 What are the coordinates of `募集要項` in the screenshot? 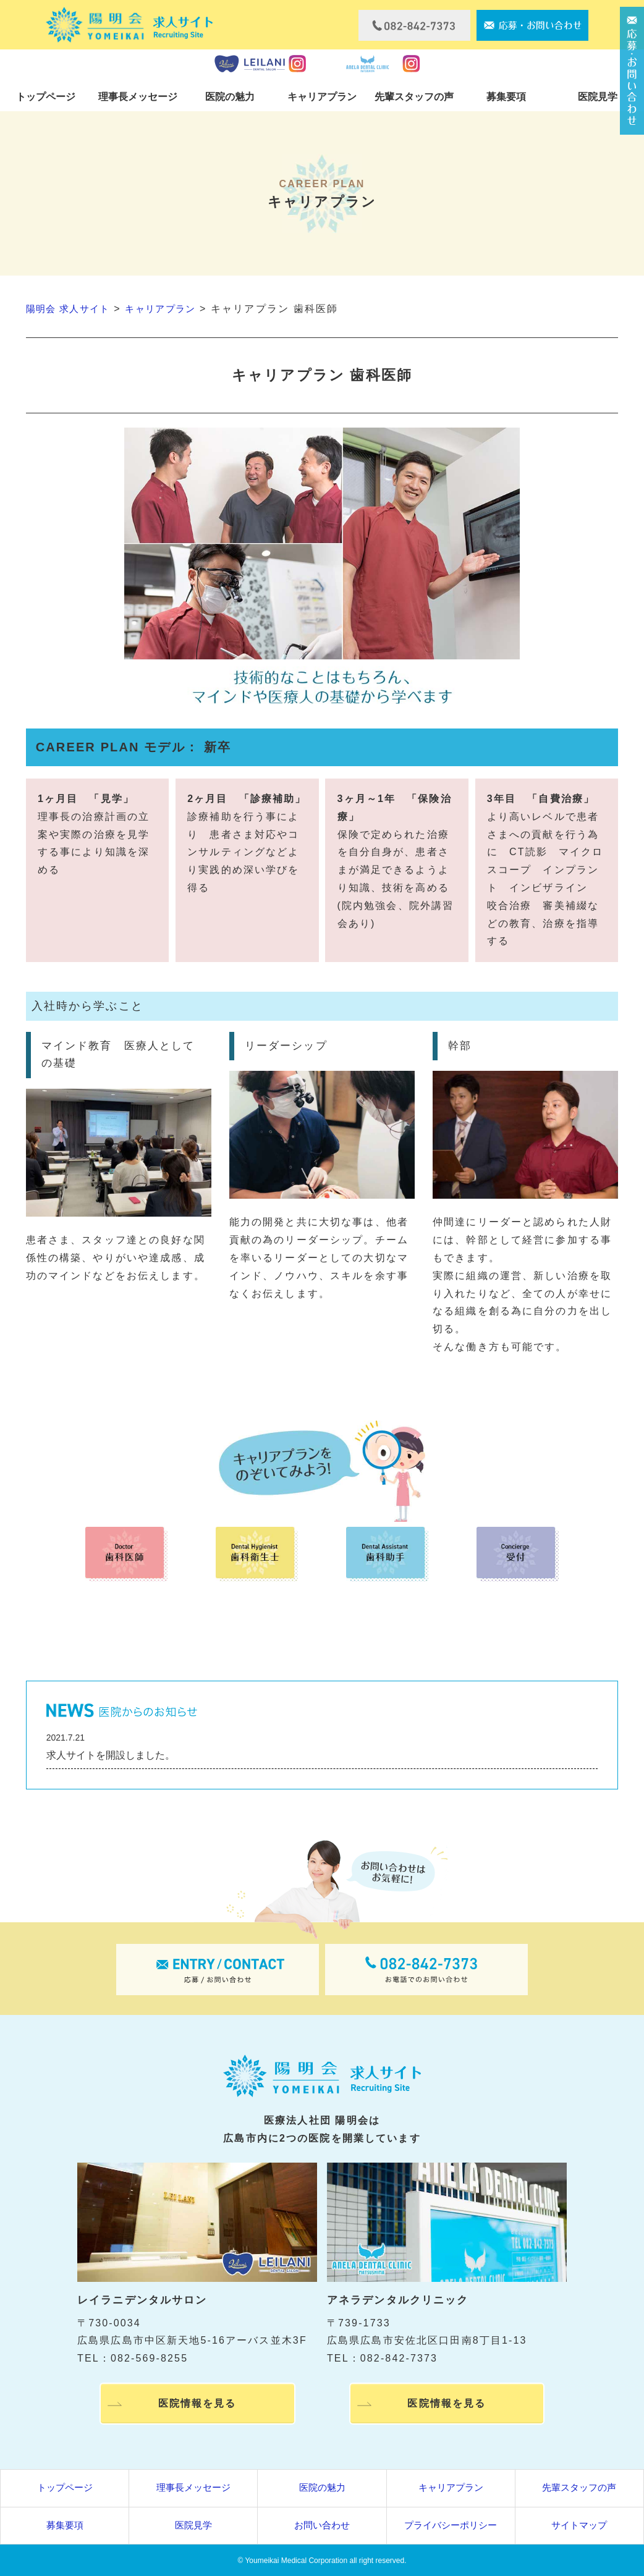 It's located at (506, 96).